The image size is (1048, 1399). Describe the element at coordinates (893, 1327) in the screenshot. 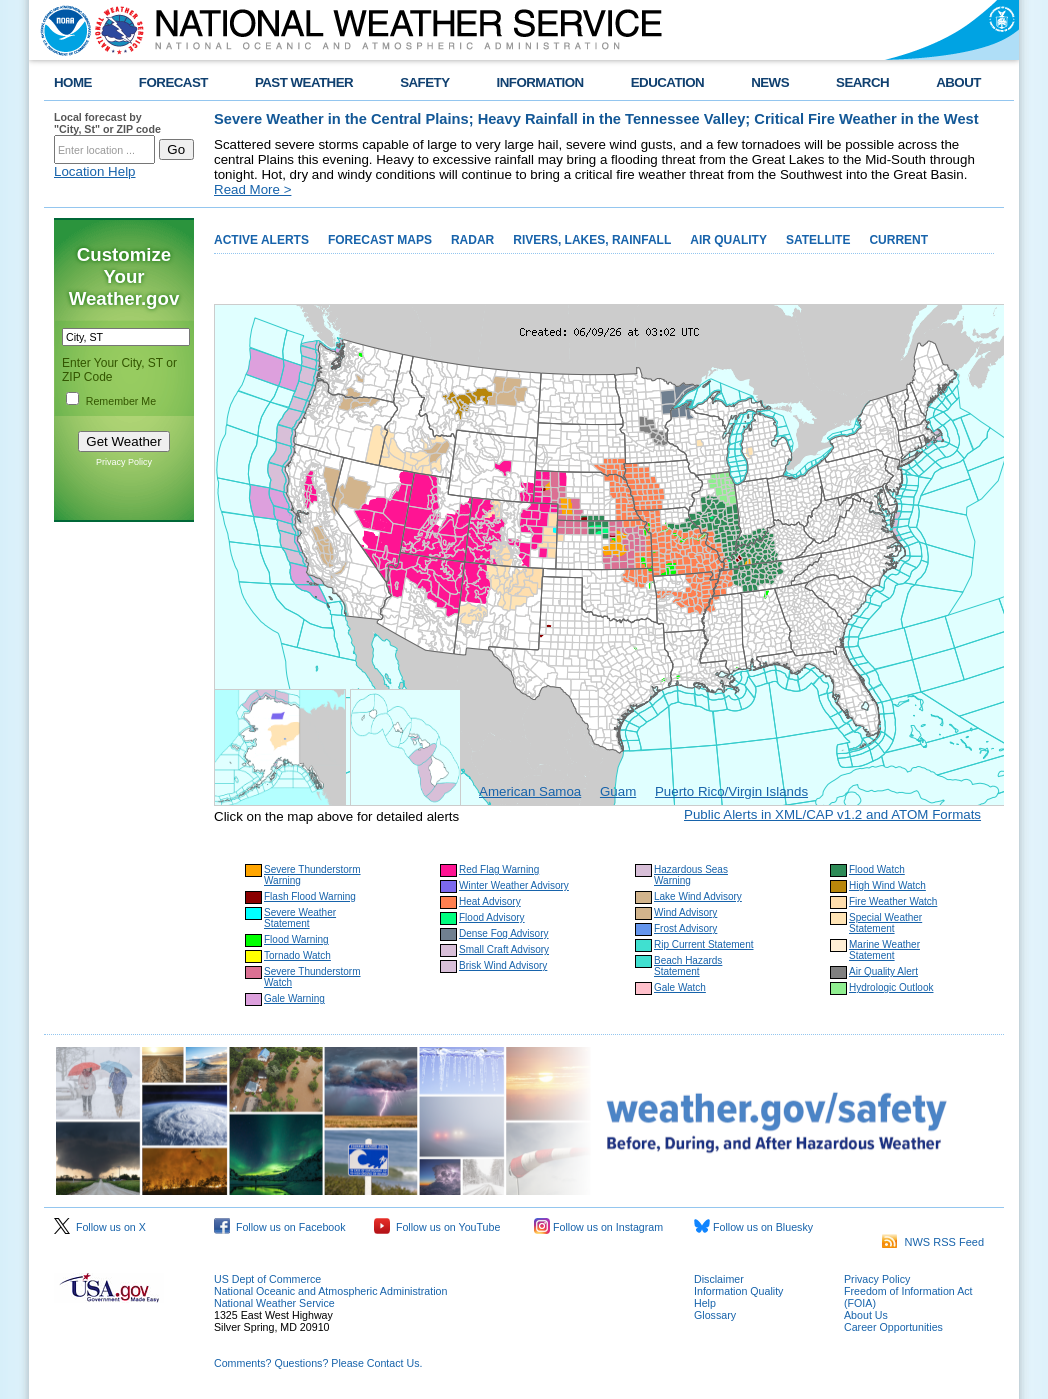

I see `Career Opportunities` at that location.